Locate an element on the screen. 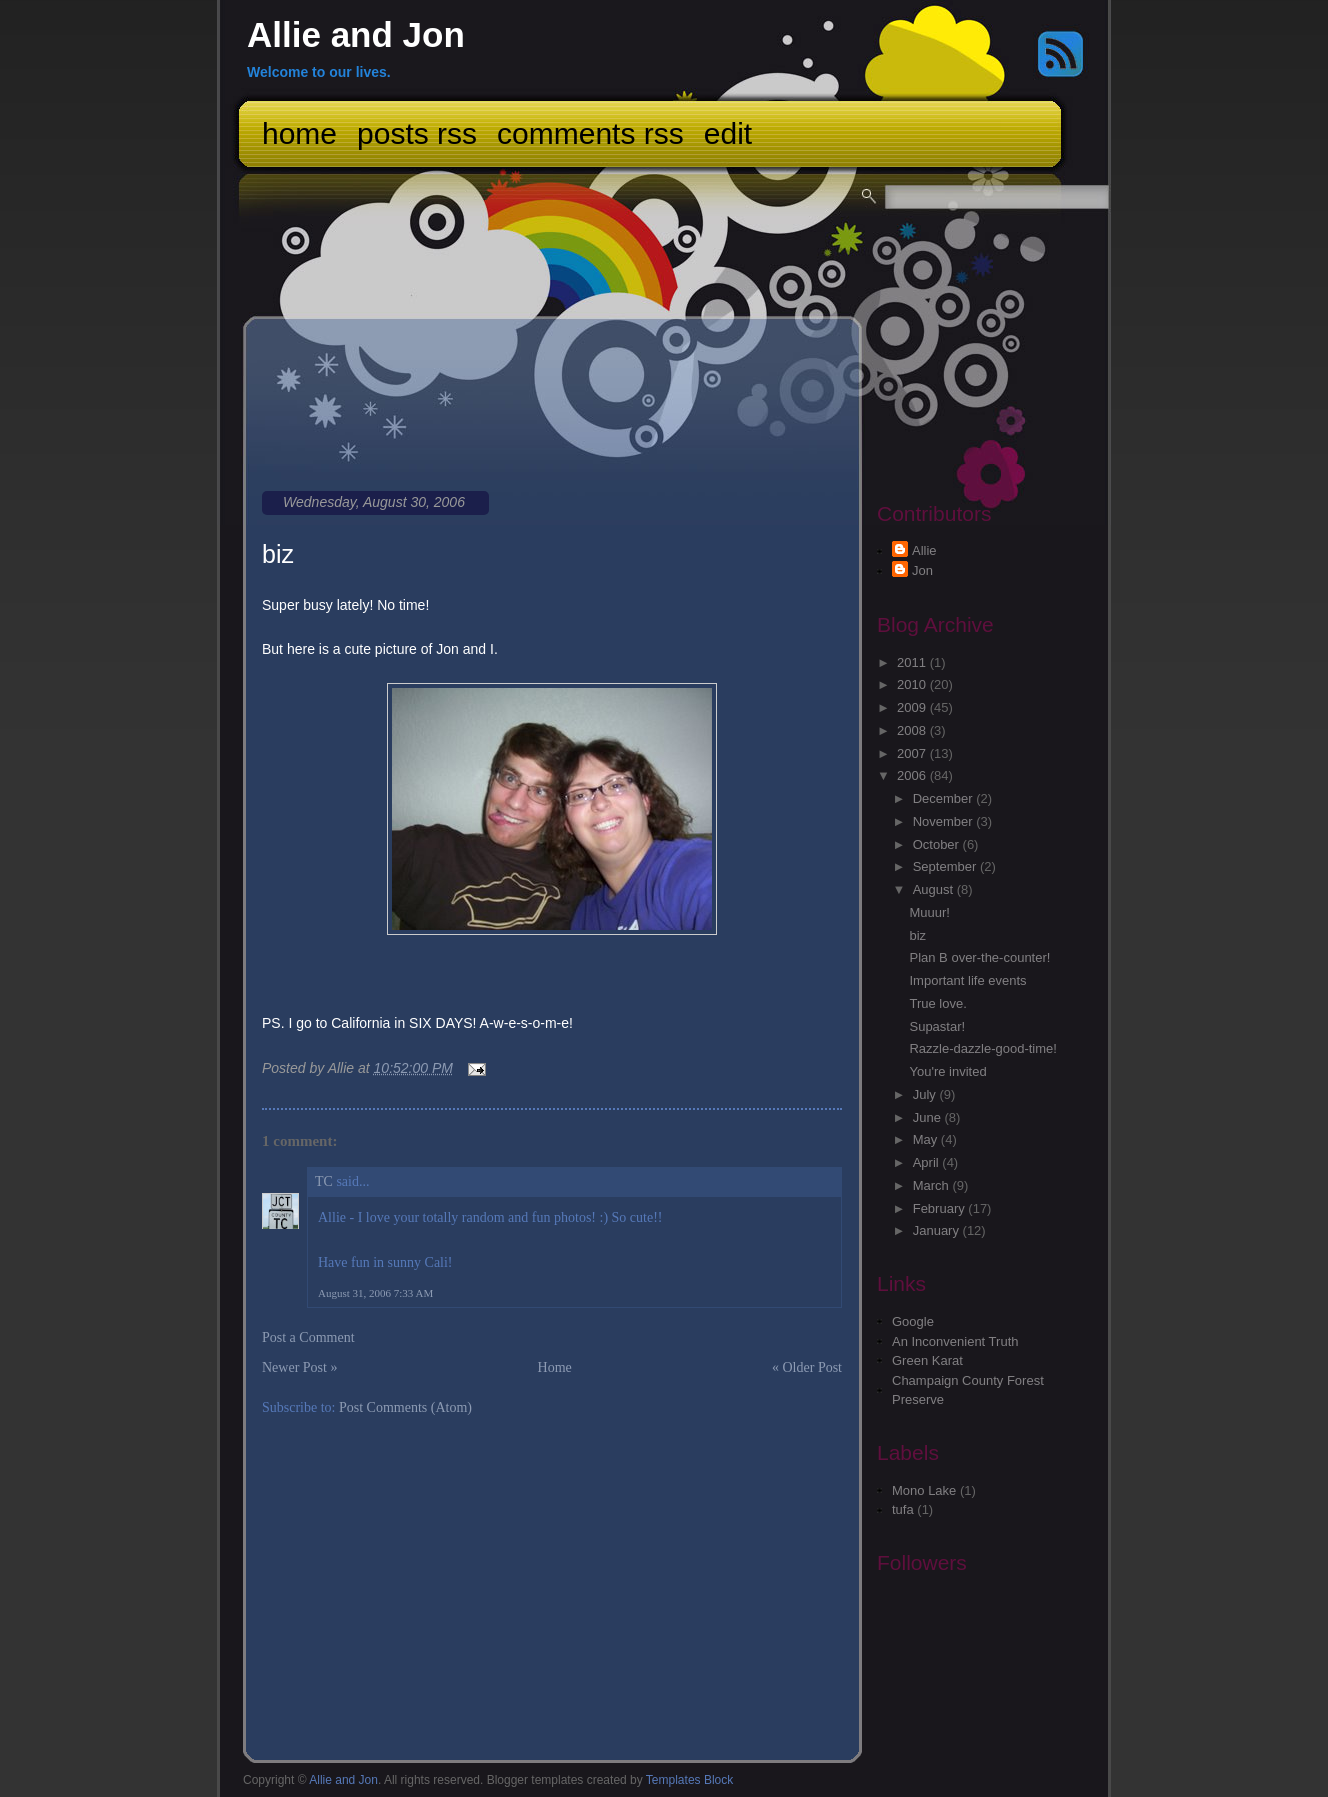  Plan B over-the-counter! is located at coordinates (979, 957).